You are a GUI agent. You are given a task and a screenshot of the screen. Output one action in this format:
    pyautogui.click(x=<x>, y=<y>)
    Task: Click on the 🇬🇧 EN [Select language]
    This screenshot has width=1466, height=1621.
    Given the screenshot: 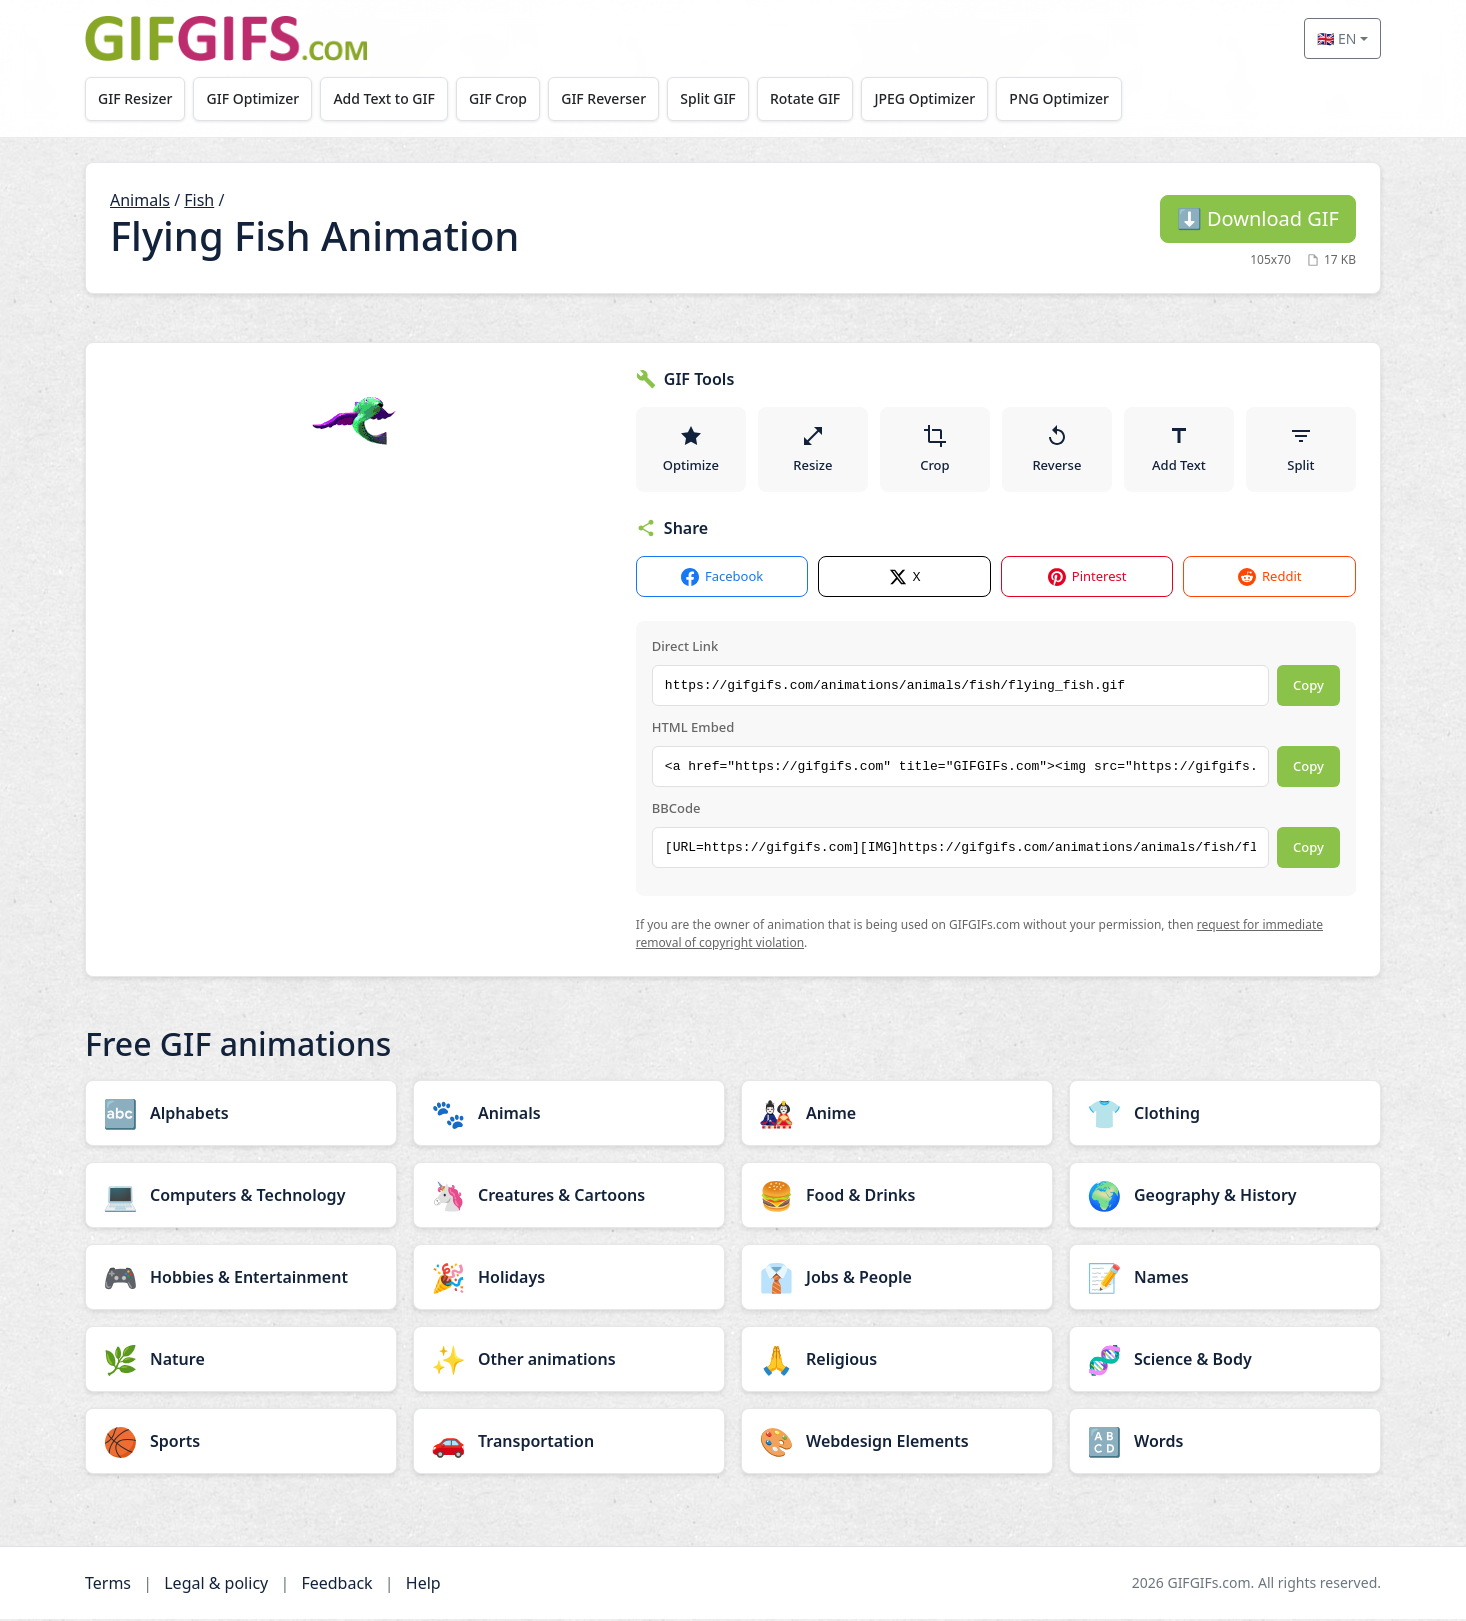 What is the action you would take?
    pyautogui.click(x=1336, y=38)
    